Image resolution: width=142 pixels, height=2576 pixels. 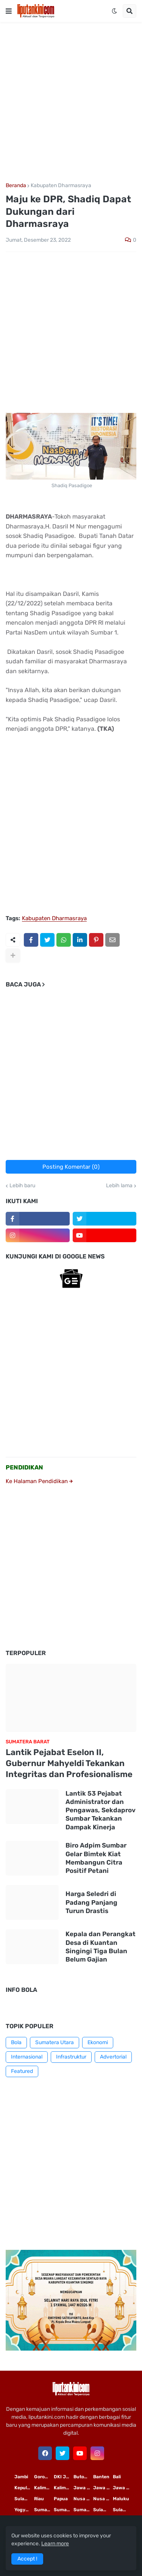 What do you see at coordinates (54, 2042) in the screenshot?
I see `Sumatera Utara` at bounding box center [54, 2042].